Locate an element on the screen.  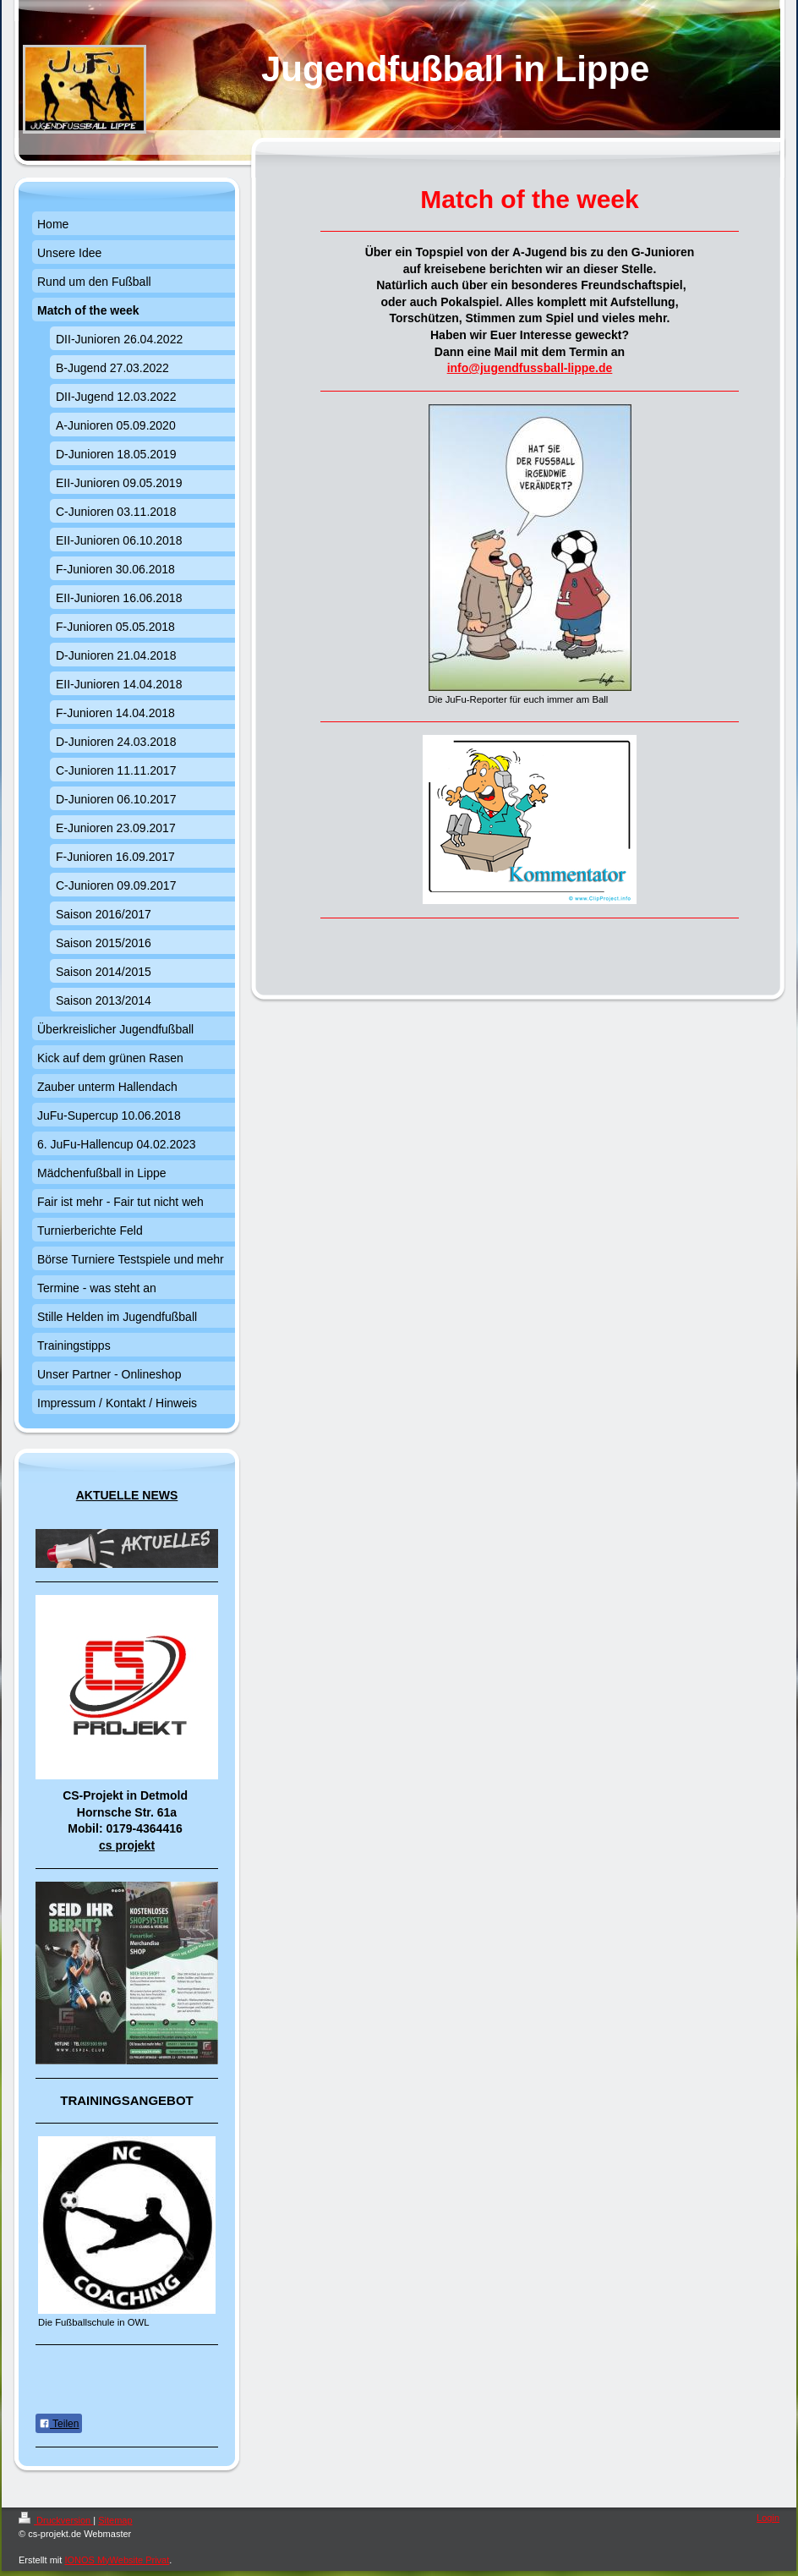
Login is located at coordinates (768, 2518).